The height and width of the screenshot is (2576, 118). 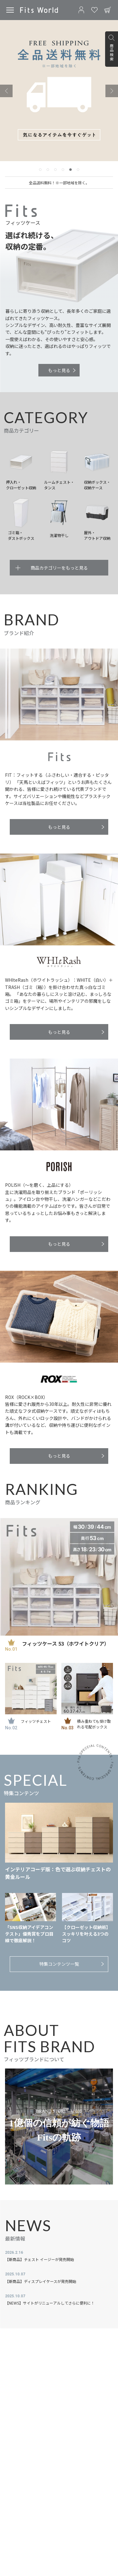 What do you see at coordinates (36, 1721) in the screenshot?
I see `フィッツチェスト` at bounding box center [36, 1721].